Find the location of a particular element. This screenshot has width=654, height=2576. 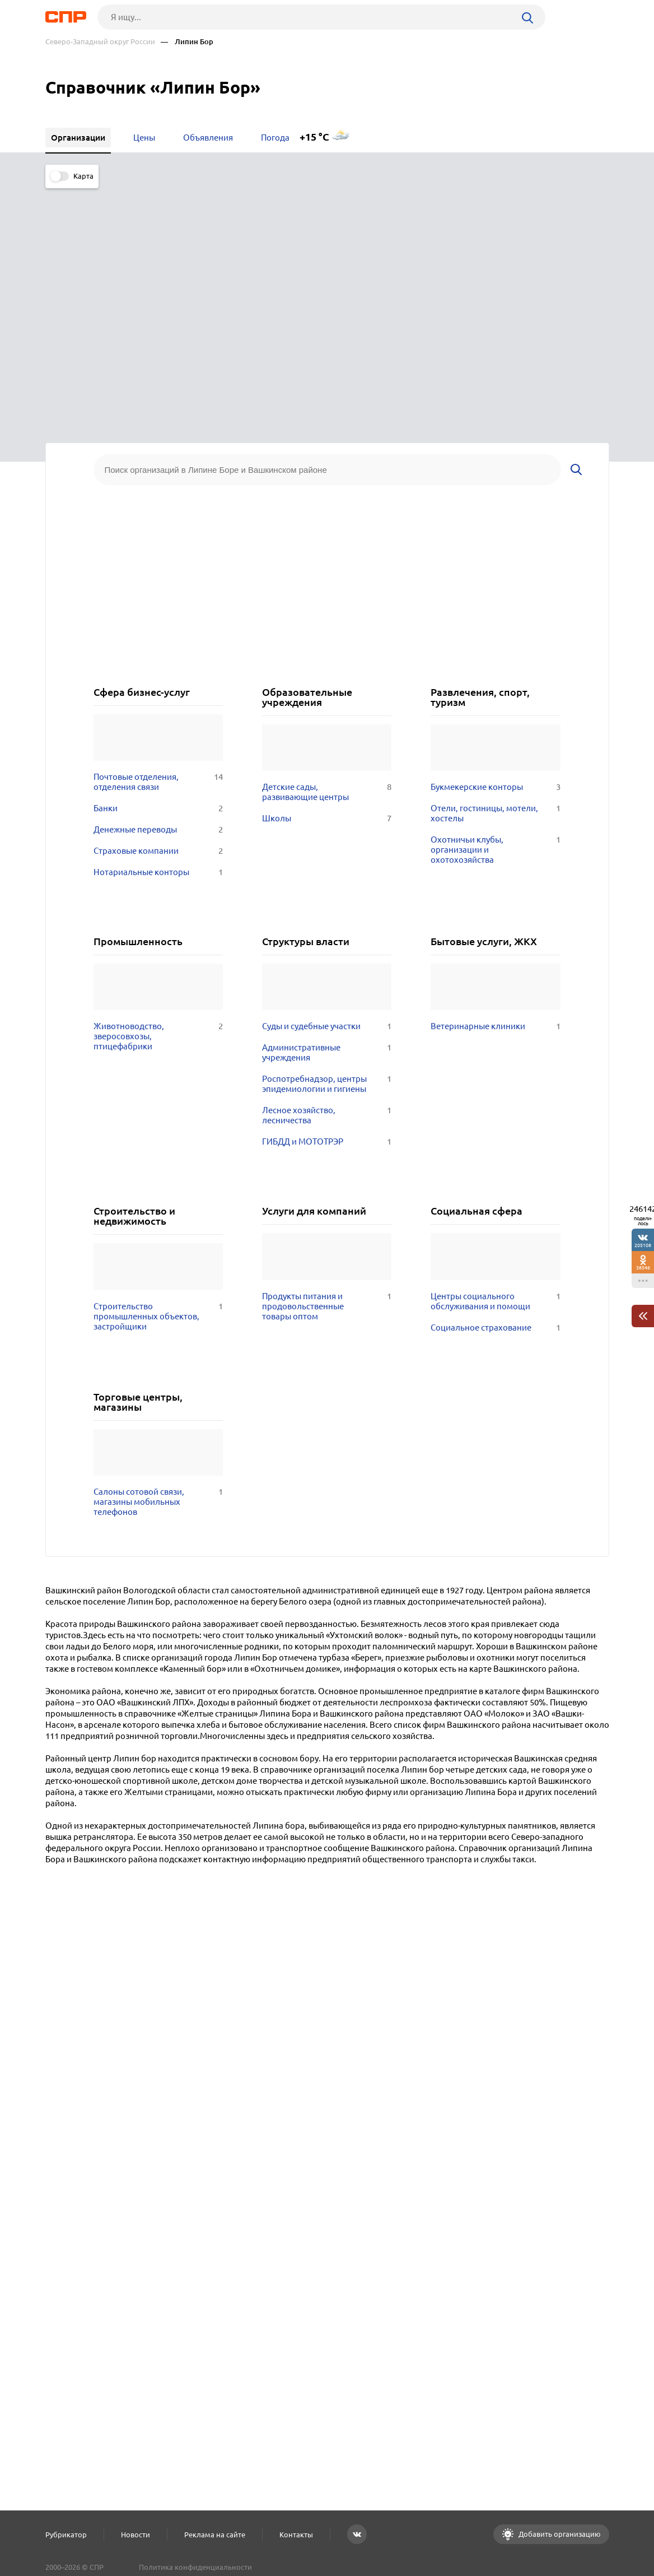

Денежные переводы is located at coordinates (158, 580).